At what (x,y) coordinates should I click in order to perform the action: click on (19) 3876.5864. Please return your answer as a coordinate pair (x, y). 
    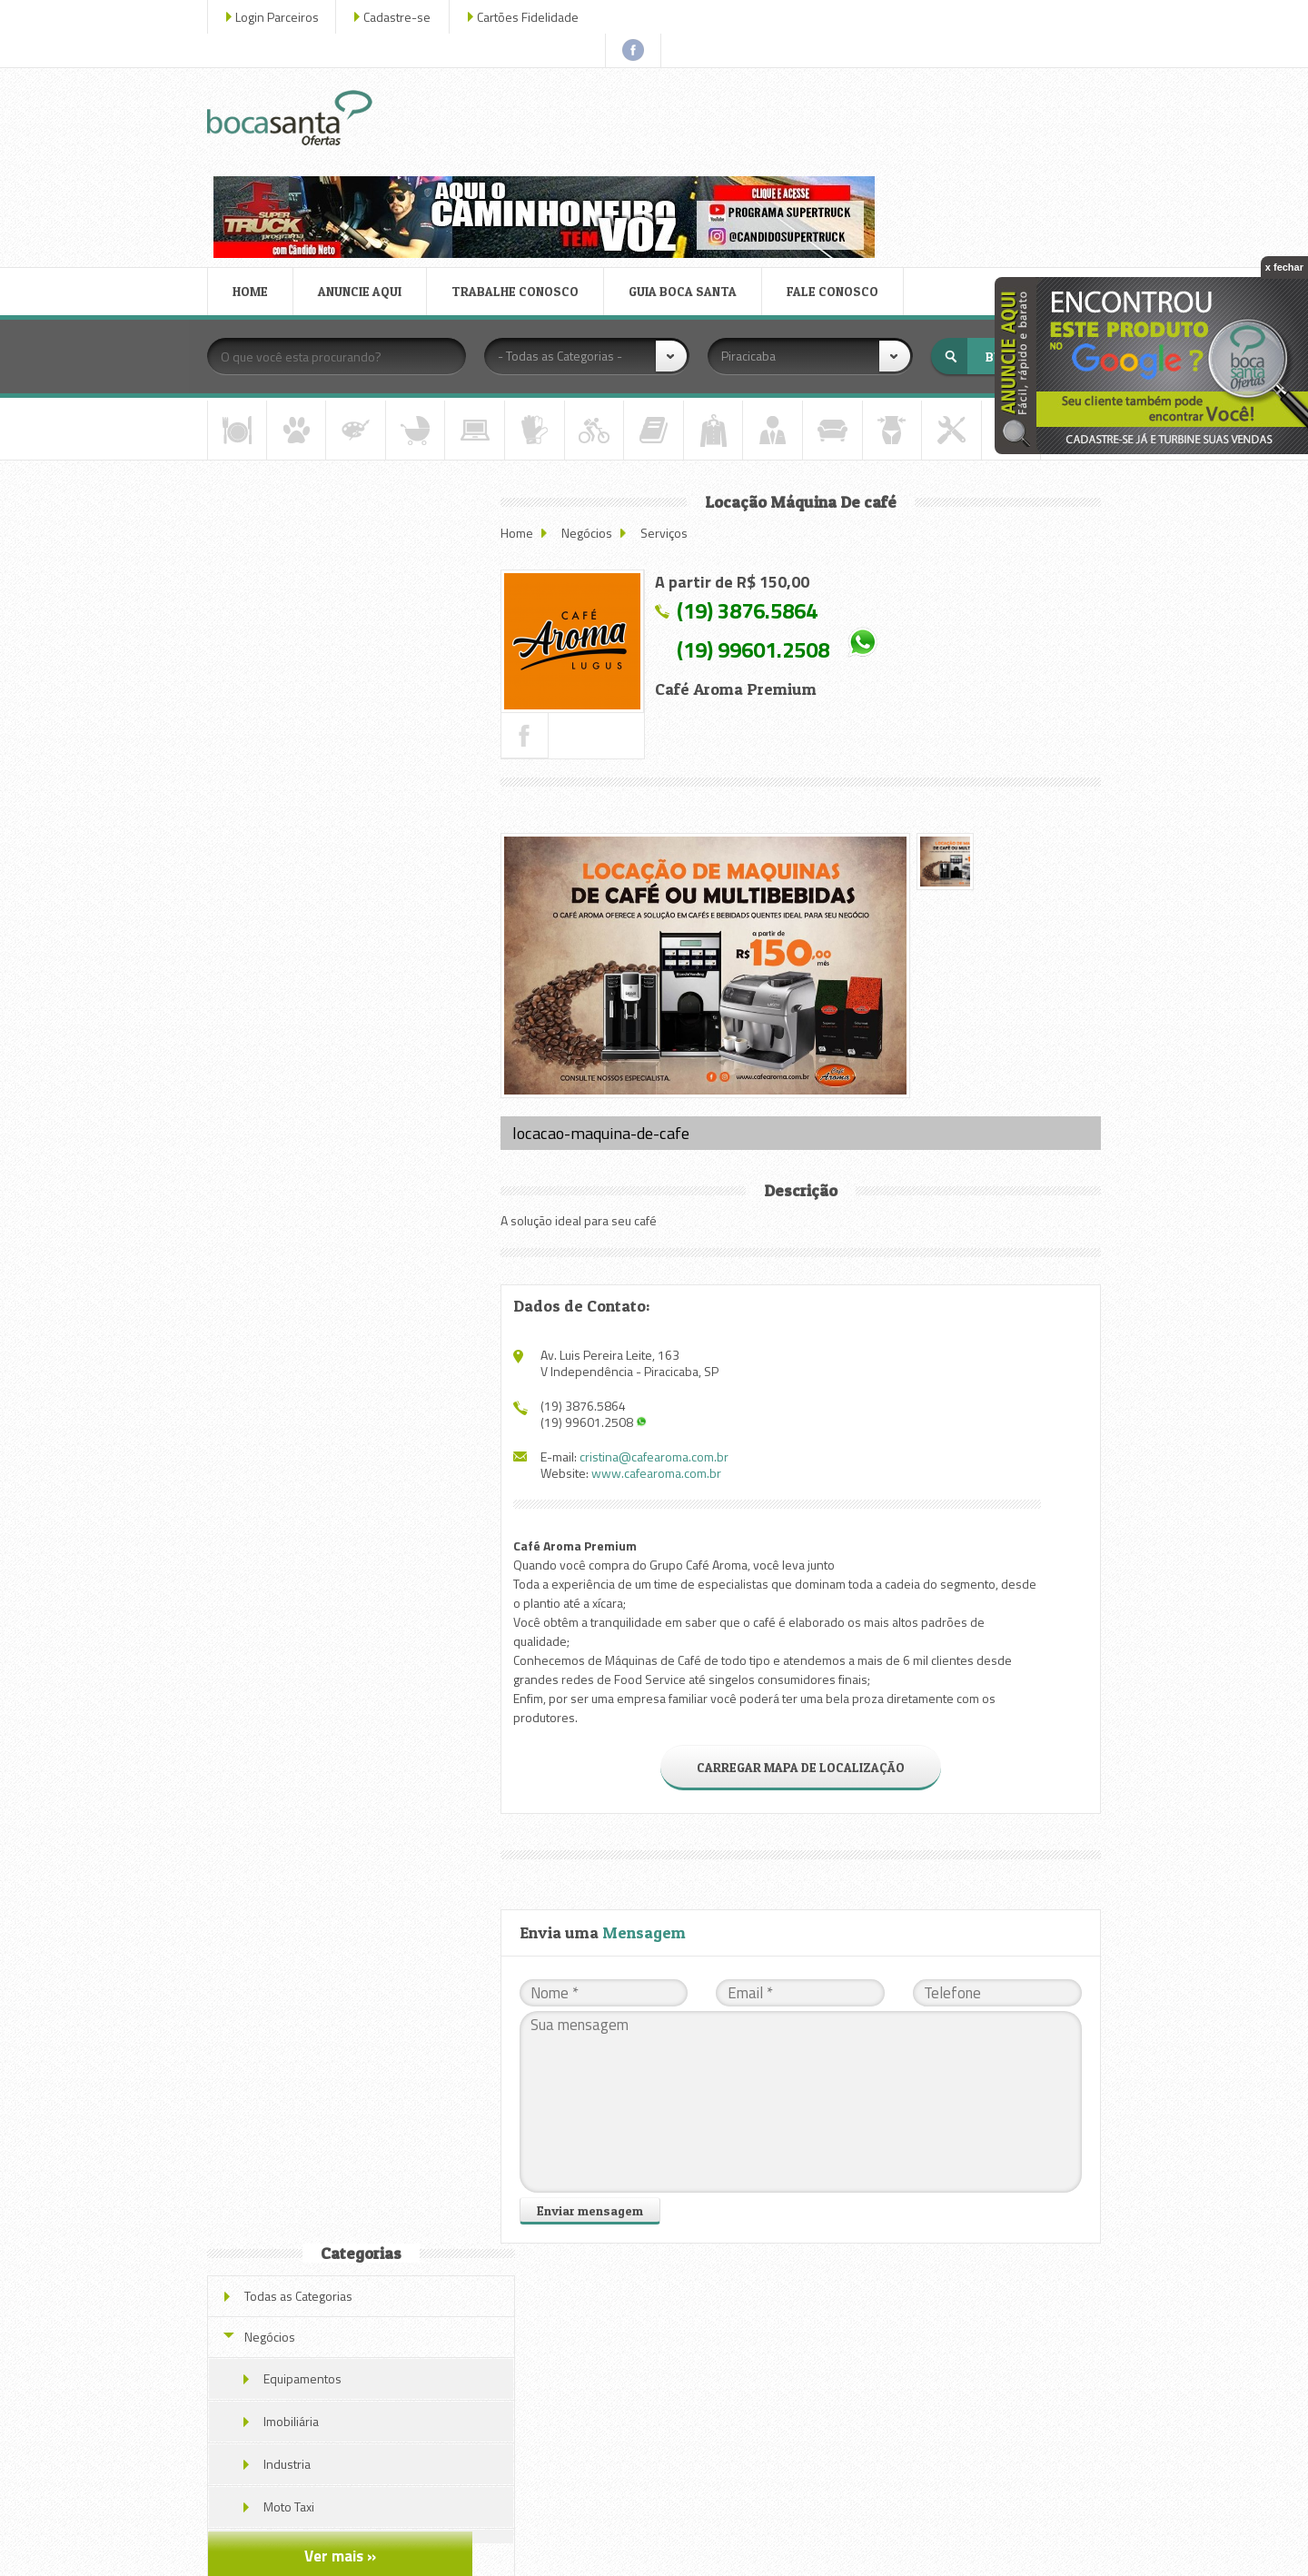
    Looking at the image, I should click on (767, 474).